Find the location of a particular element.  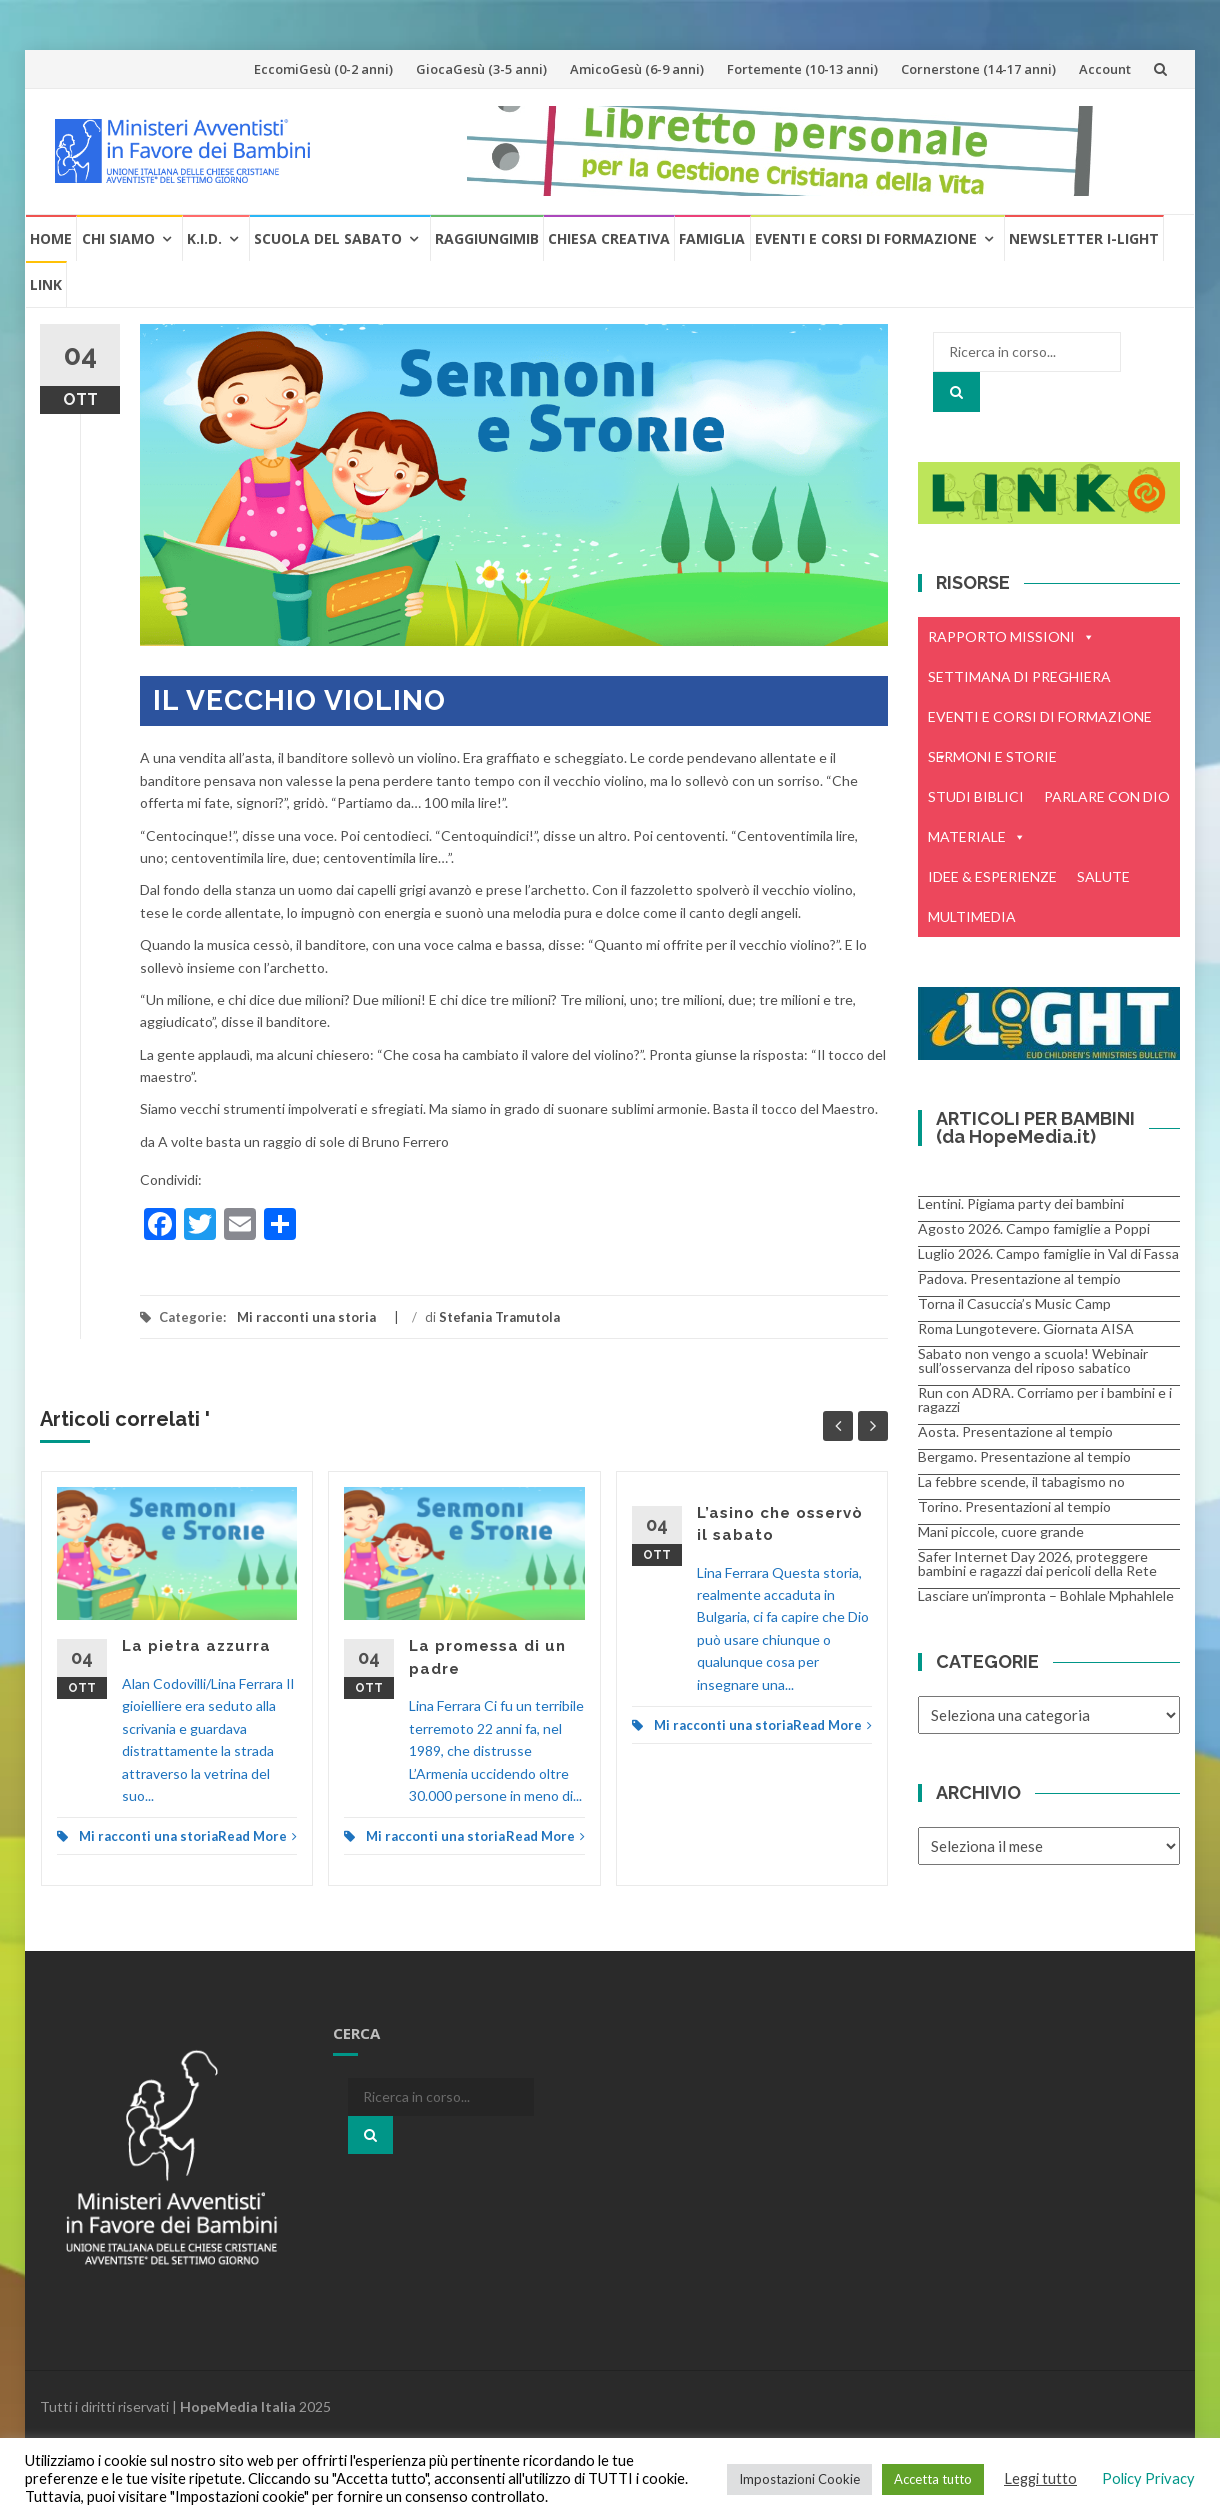

Read More is located at coordinates (257, 1836).